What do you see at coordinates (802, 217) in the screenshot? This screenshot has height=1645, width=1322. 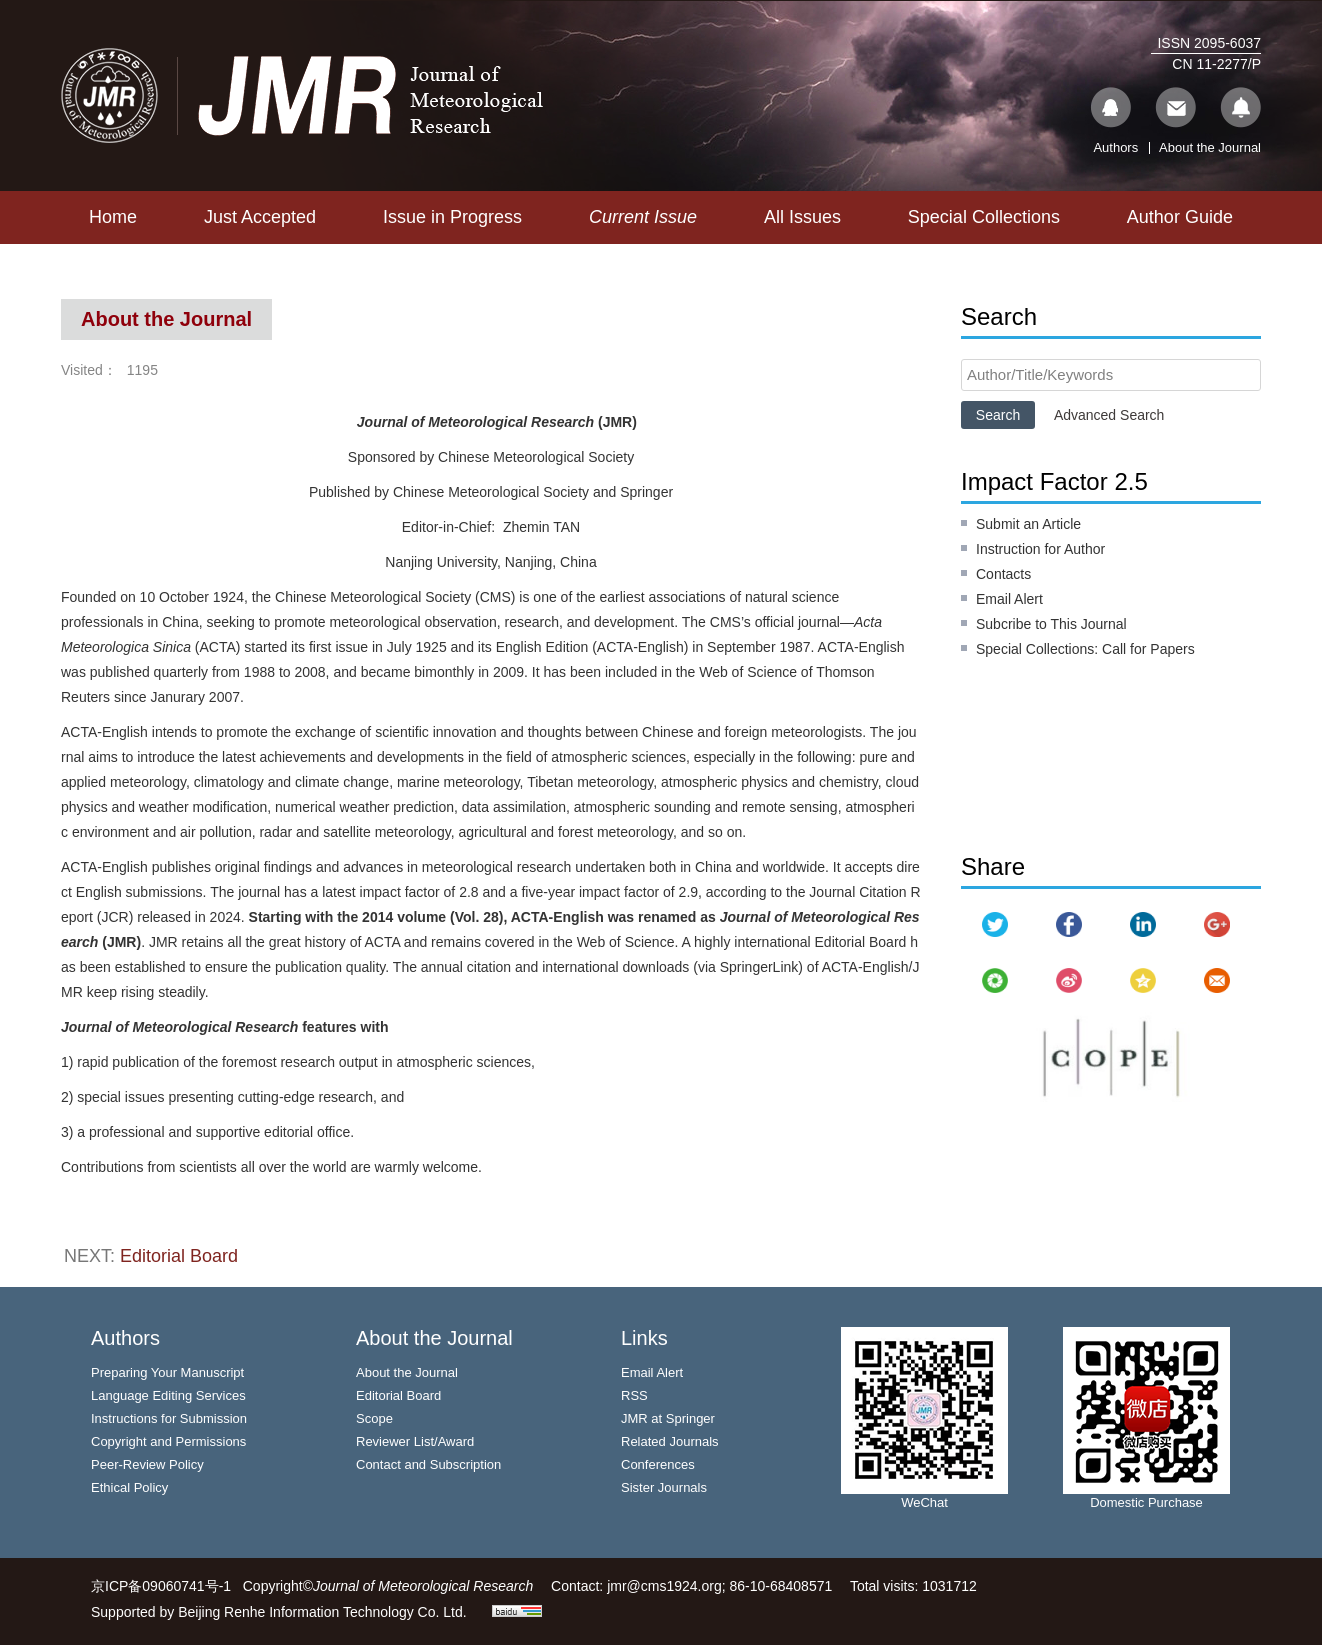 I see `All Issues` at bounding box center [802, 217].